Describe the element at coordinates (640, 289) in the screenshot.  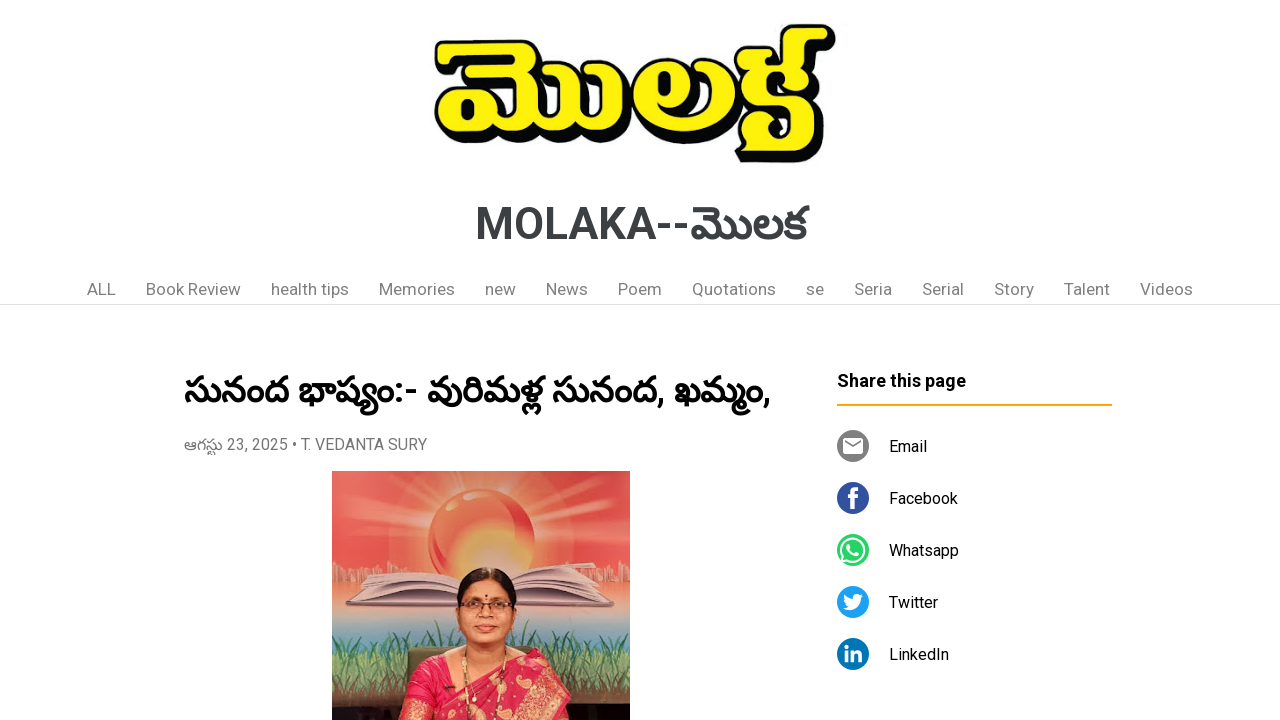
I see `Poem` at that location.